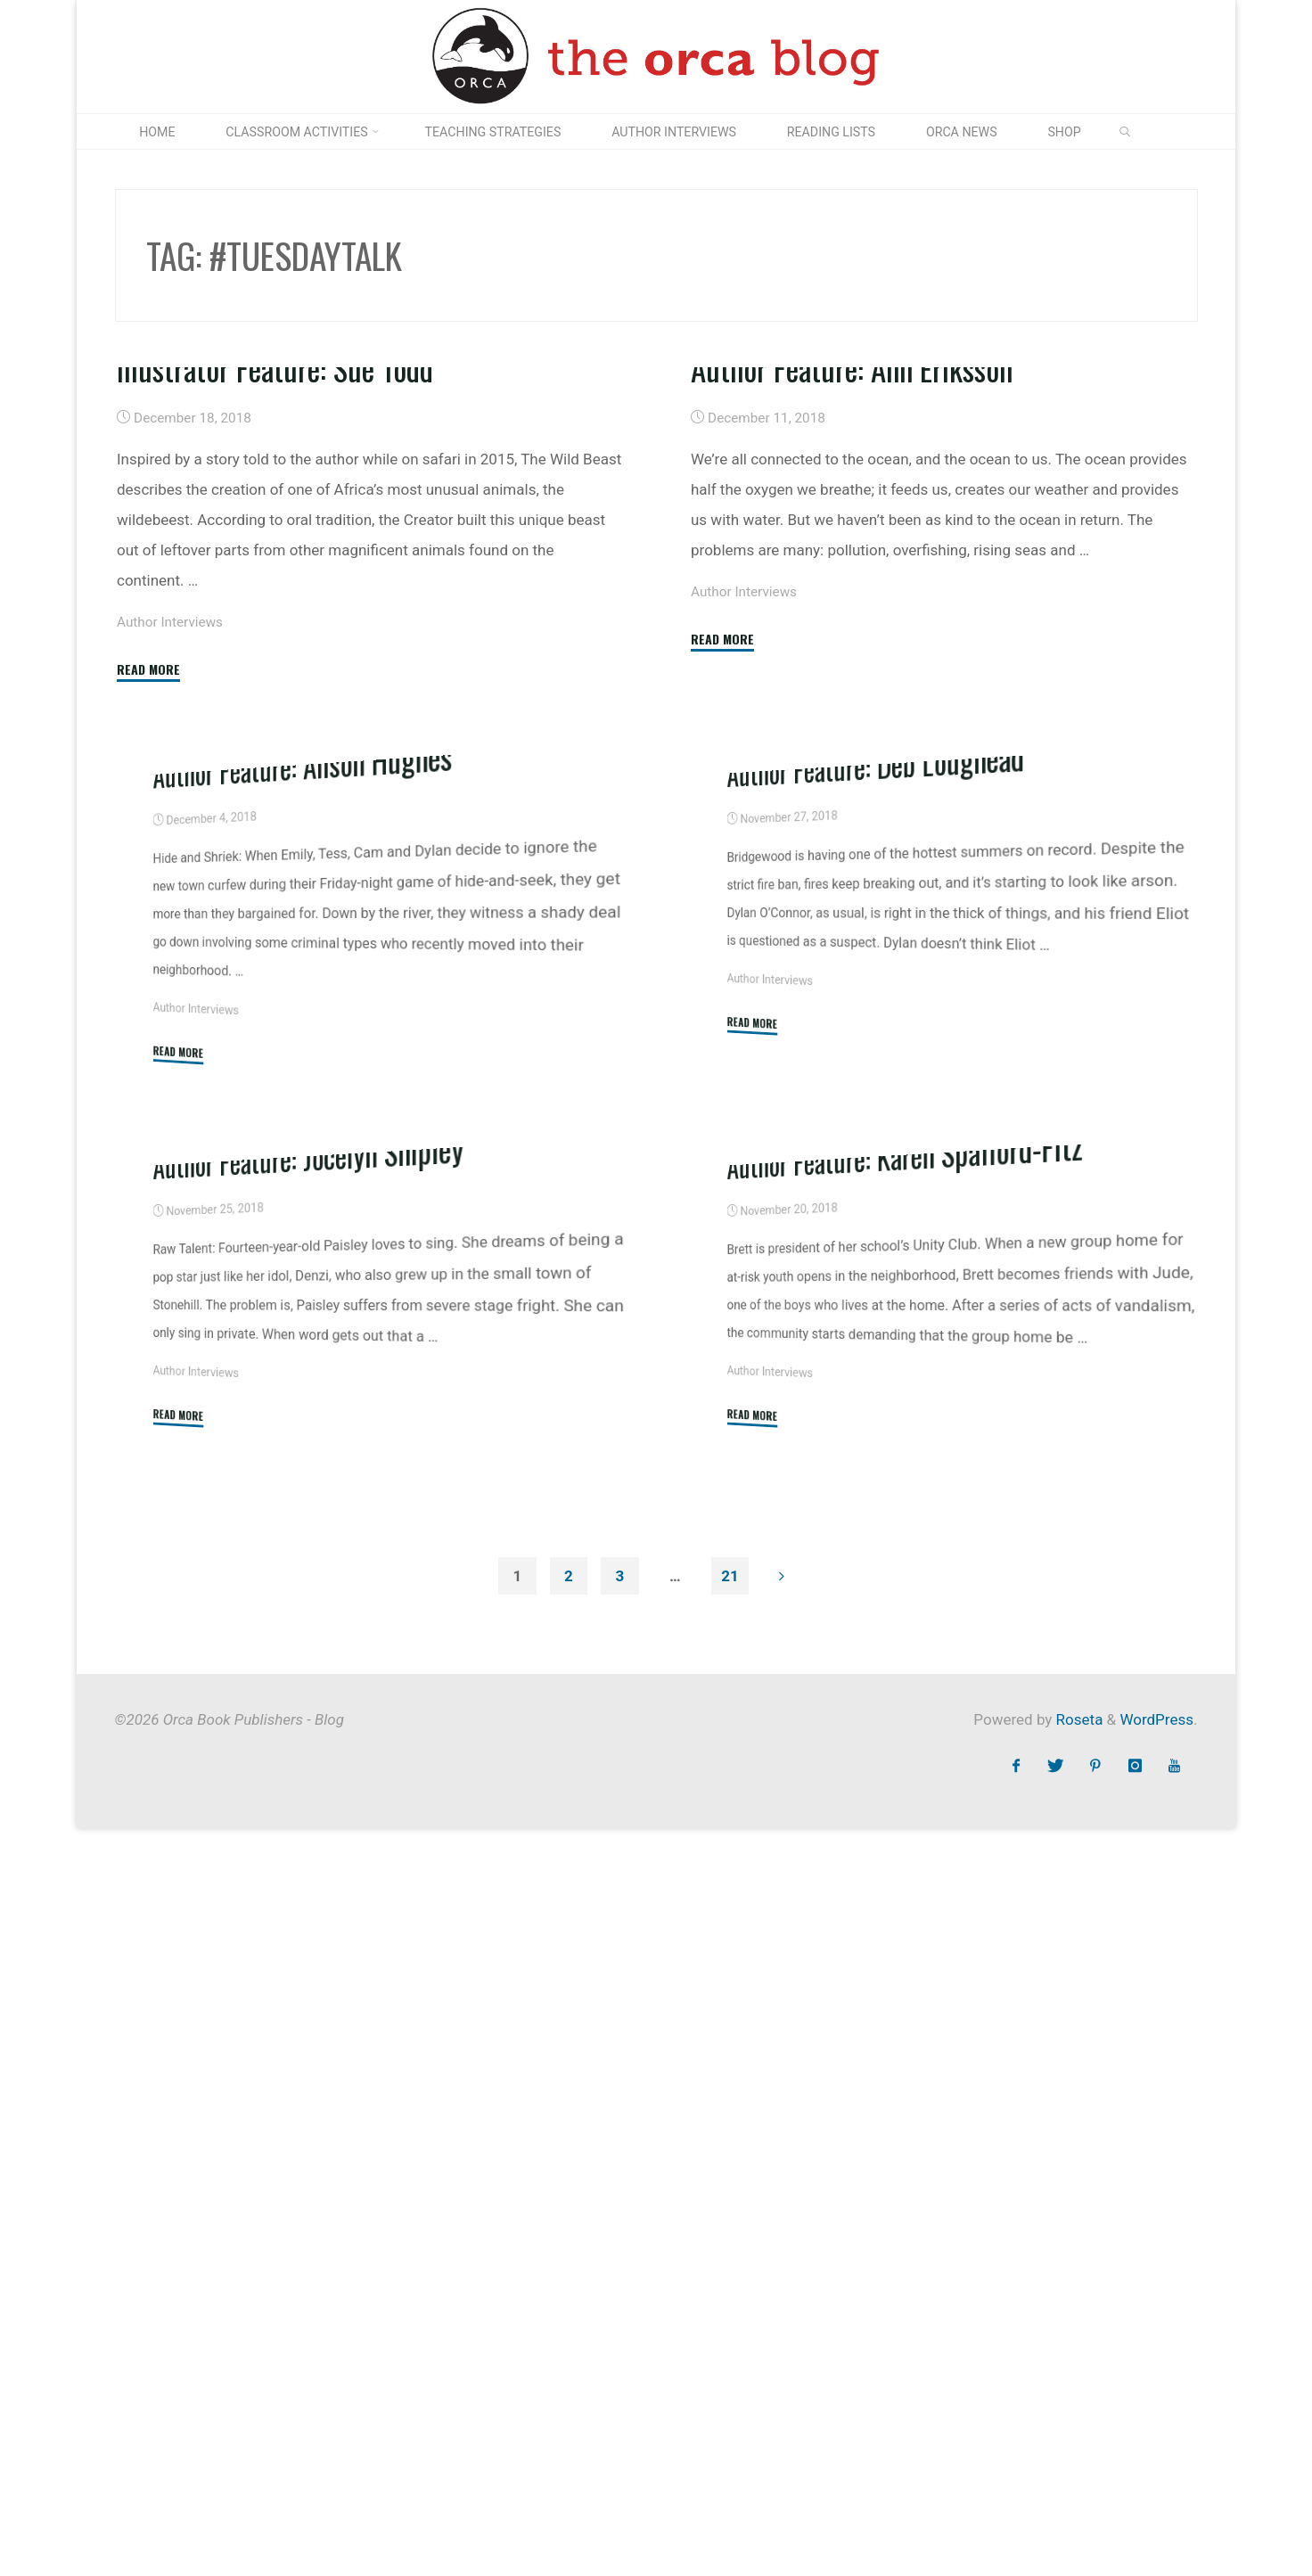 This screenshot has height=2576, width=1312. What do you see at coordinates (1156, 2467) in the screenshot?
I see `WordPress` at bounding box center [1156, 2467].